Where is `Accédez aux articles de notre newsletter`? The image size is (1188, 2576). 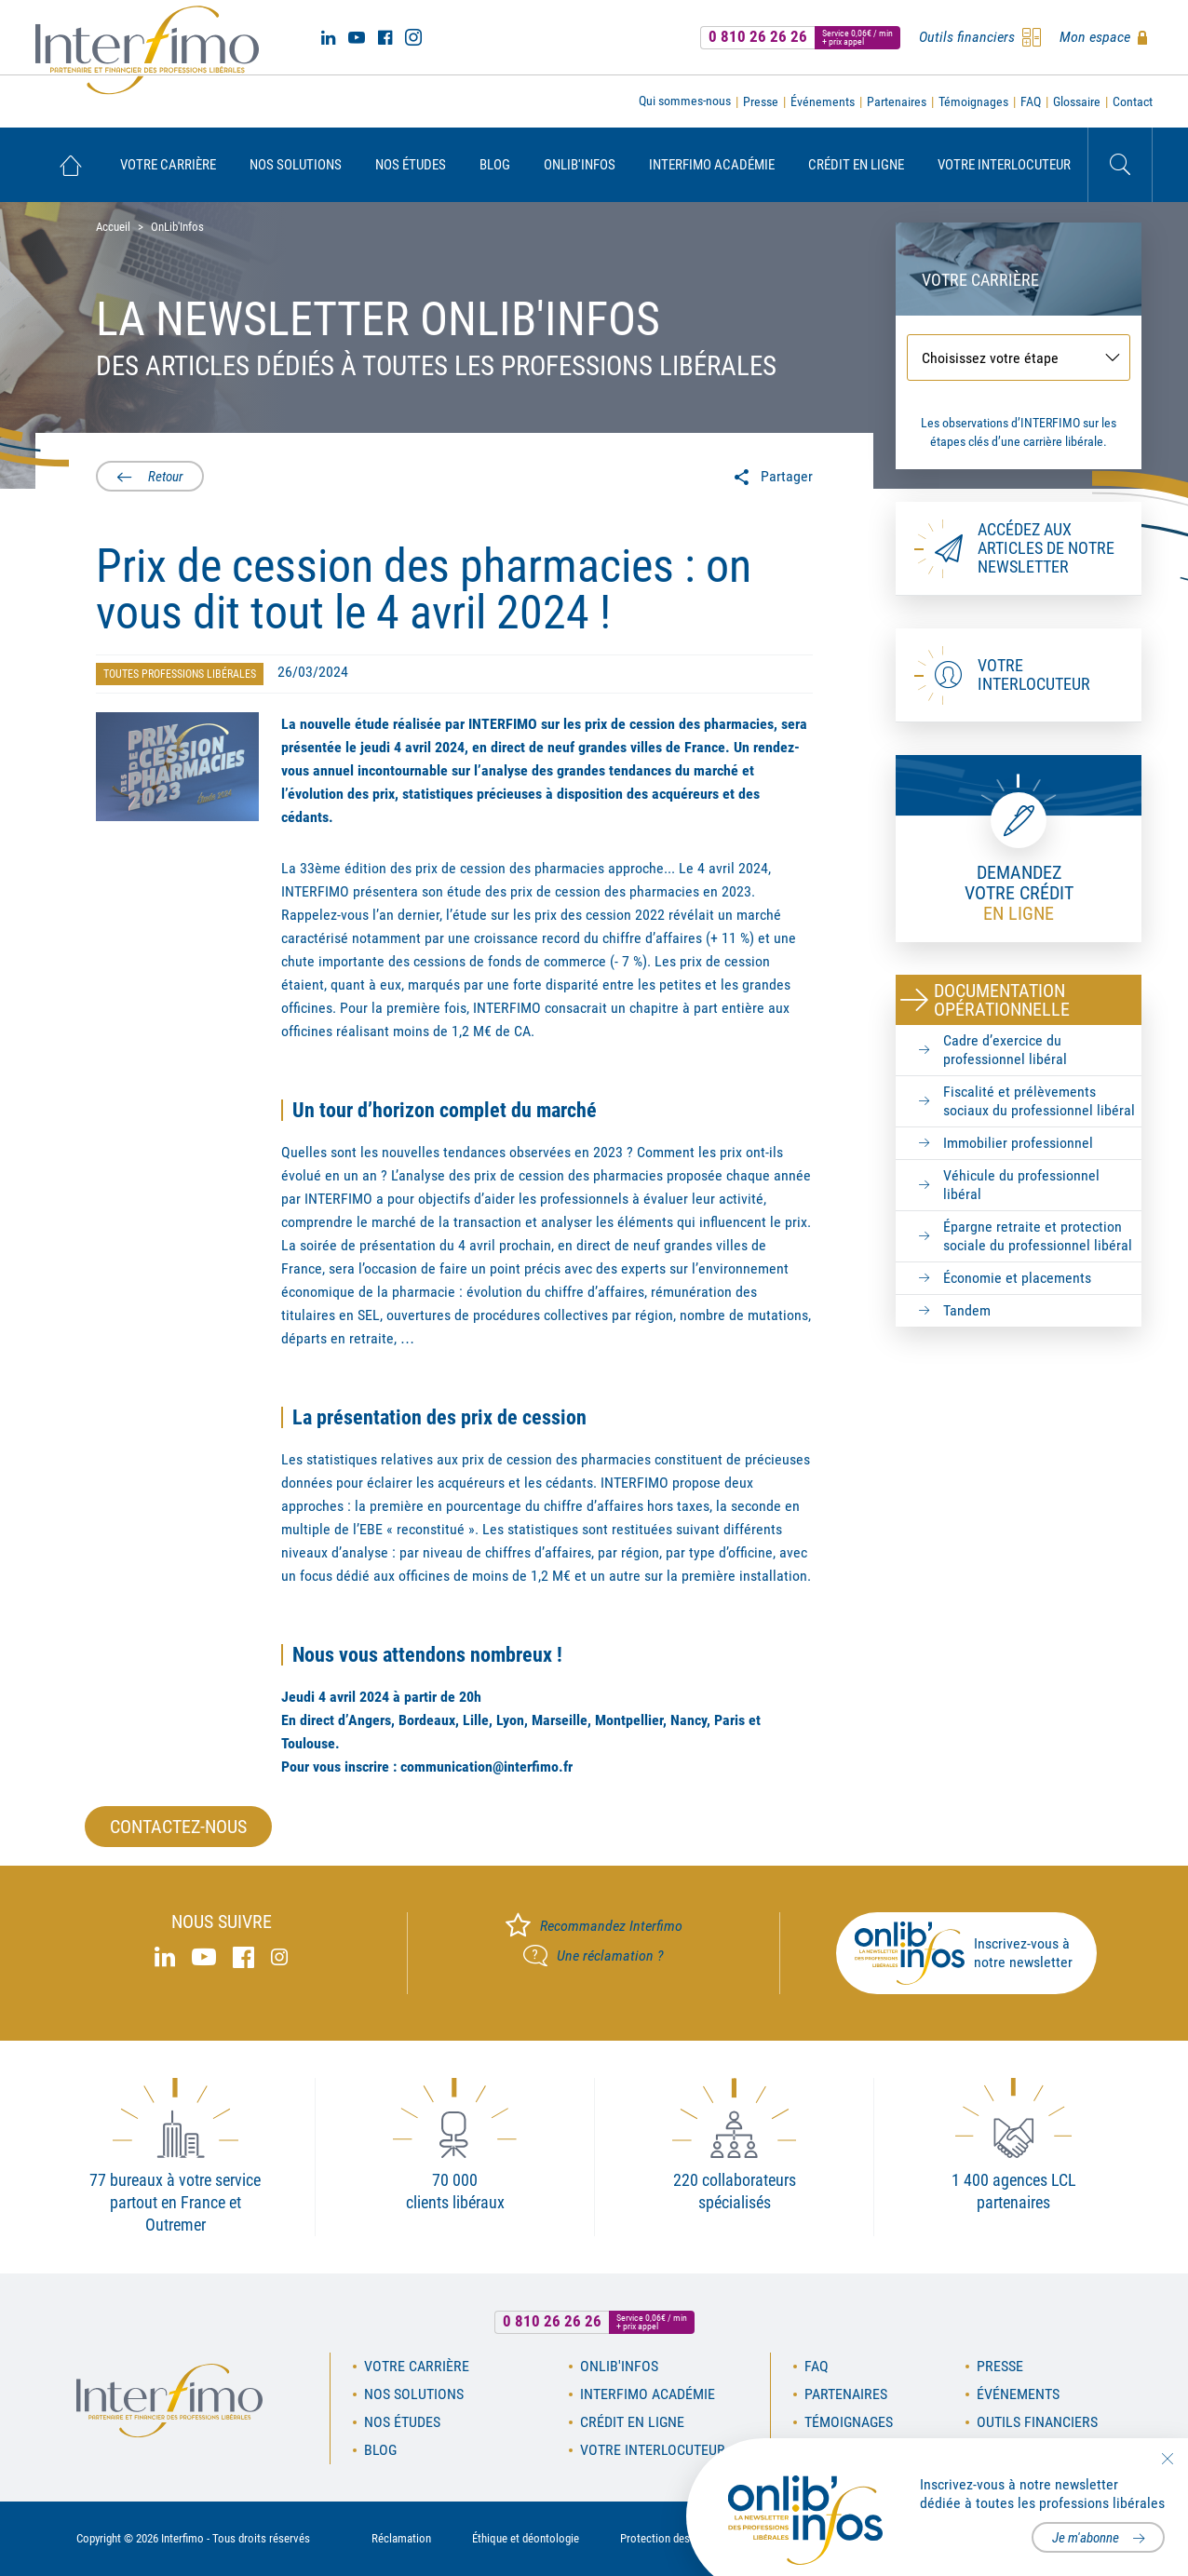
Accédez aux articles de notre newsletter is located at coordinates (1046, 547).